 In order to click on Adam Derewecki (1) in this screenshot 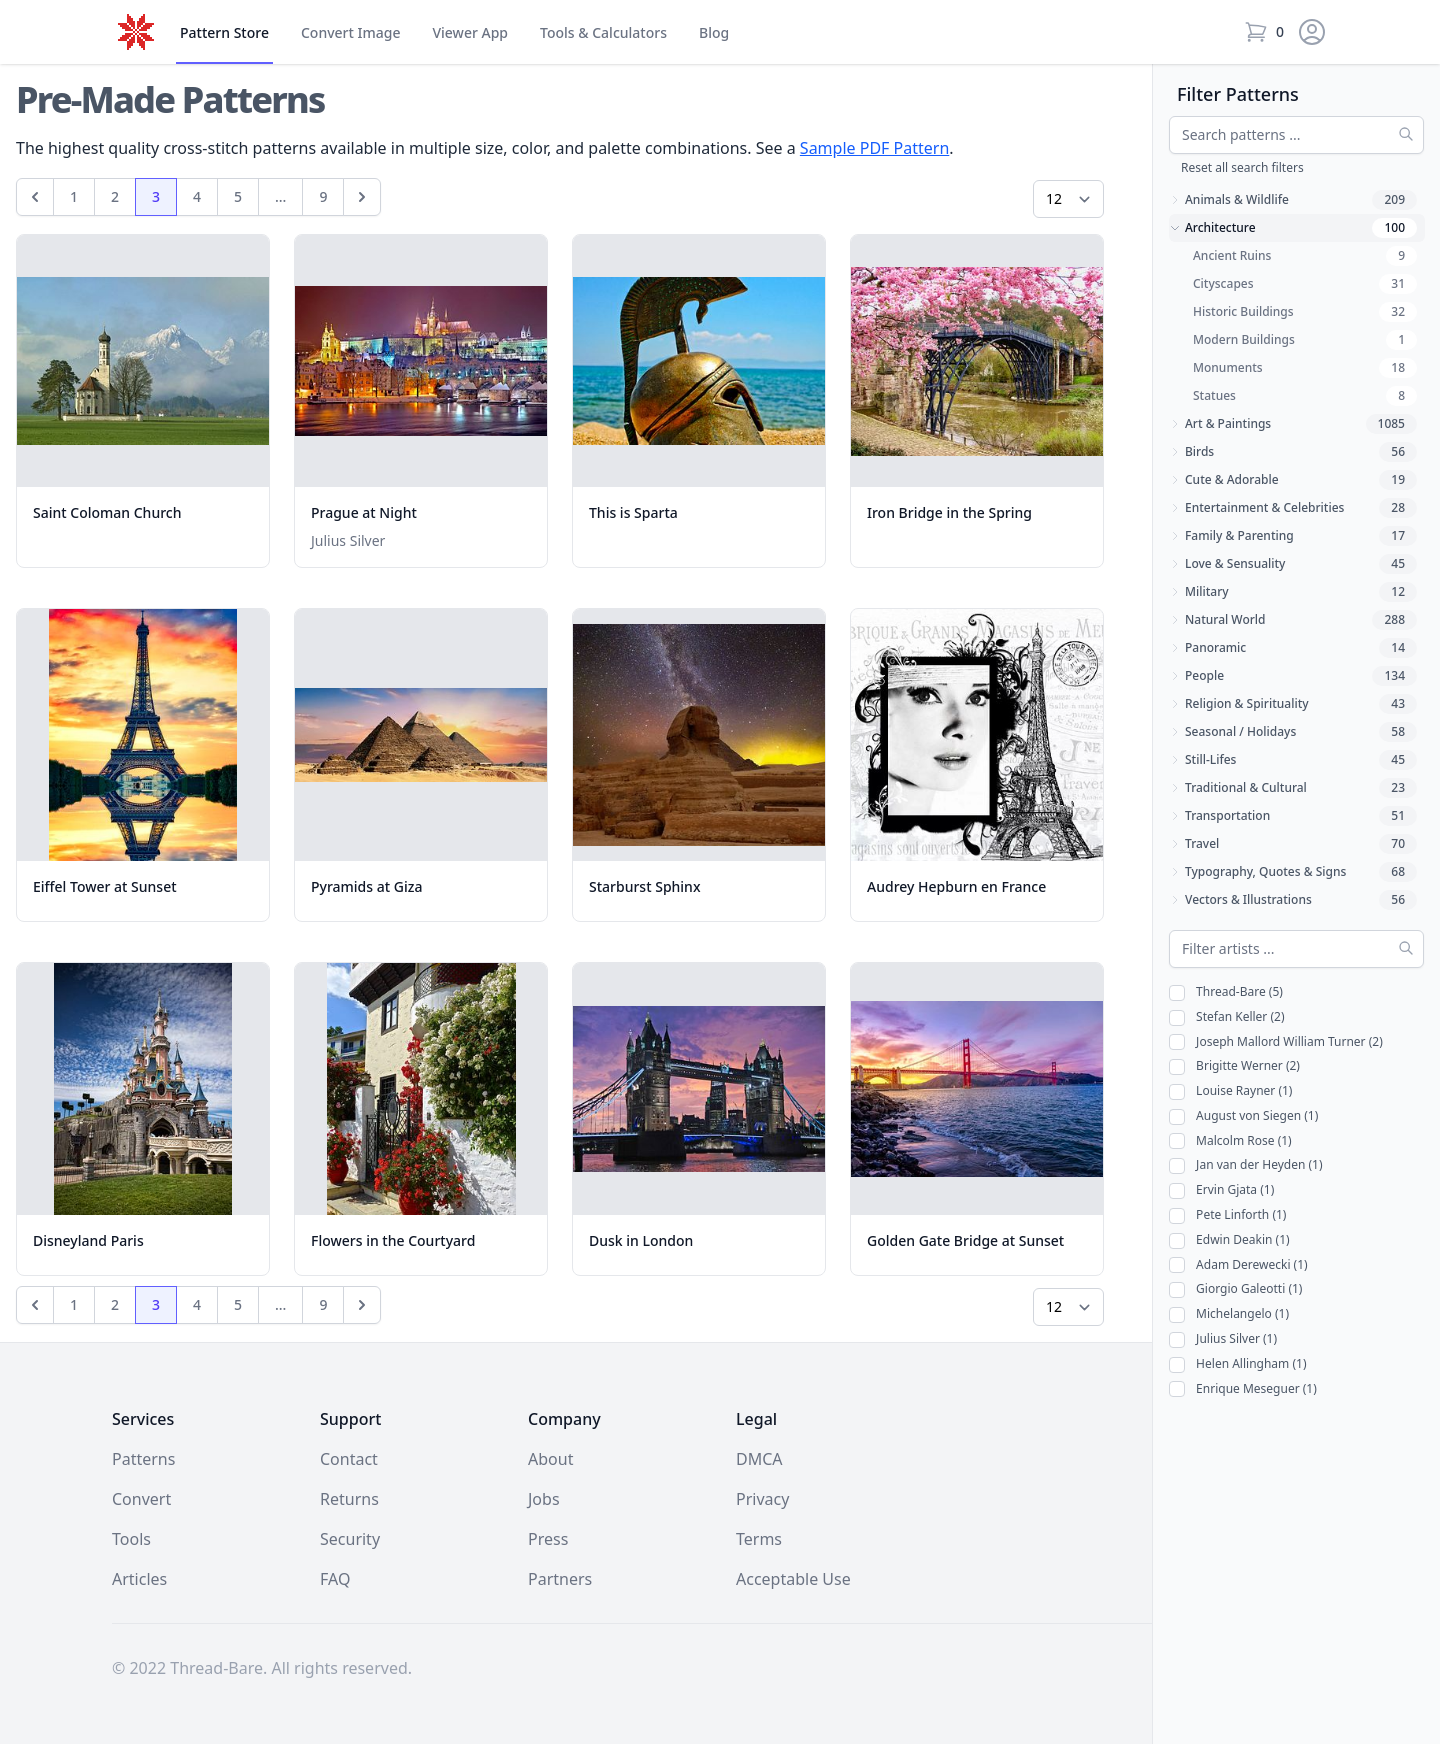, I will do `click(1238, 1265)`.